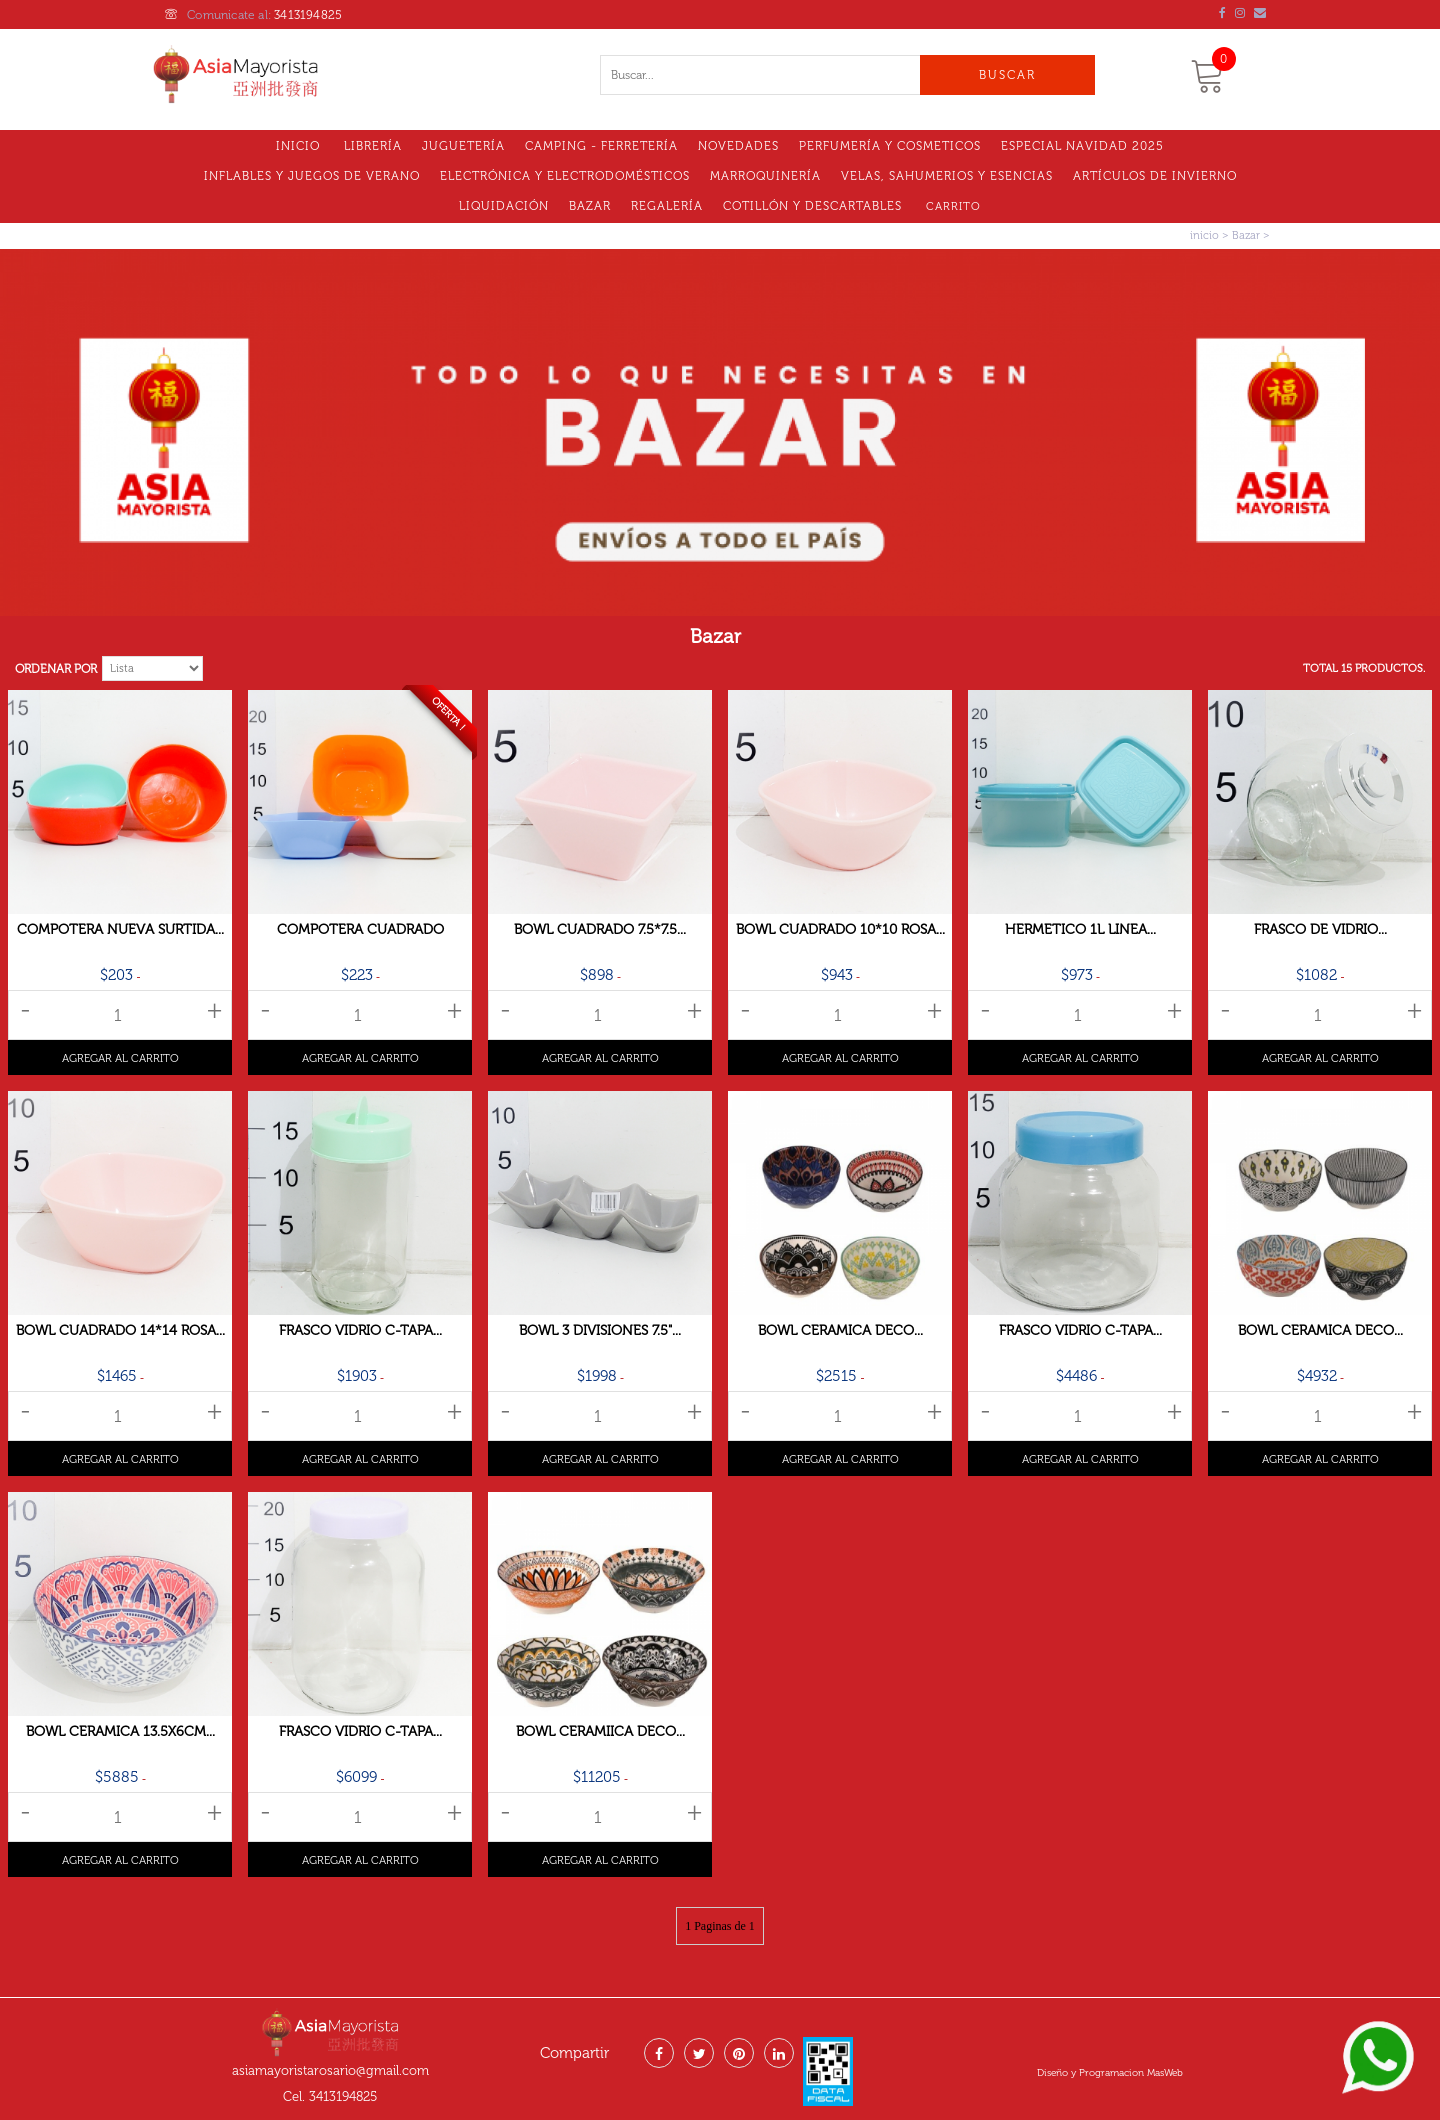  I want to click on VELAS, SAHUMERIOS Y ESENCIAS, so click(947, 176).